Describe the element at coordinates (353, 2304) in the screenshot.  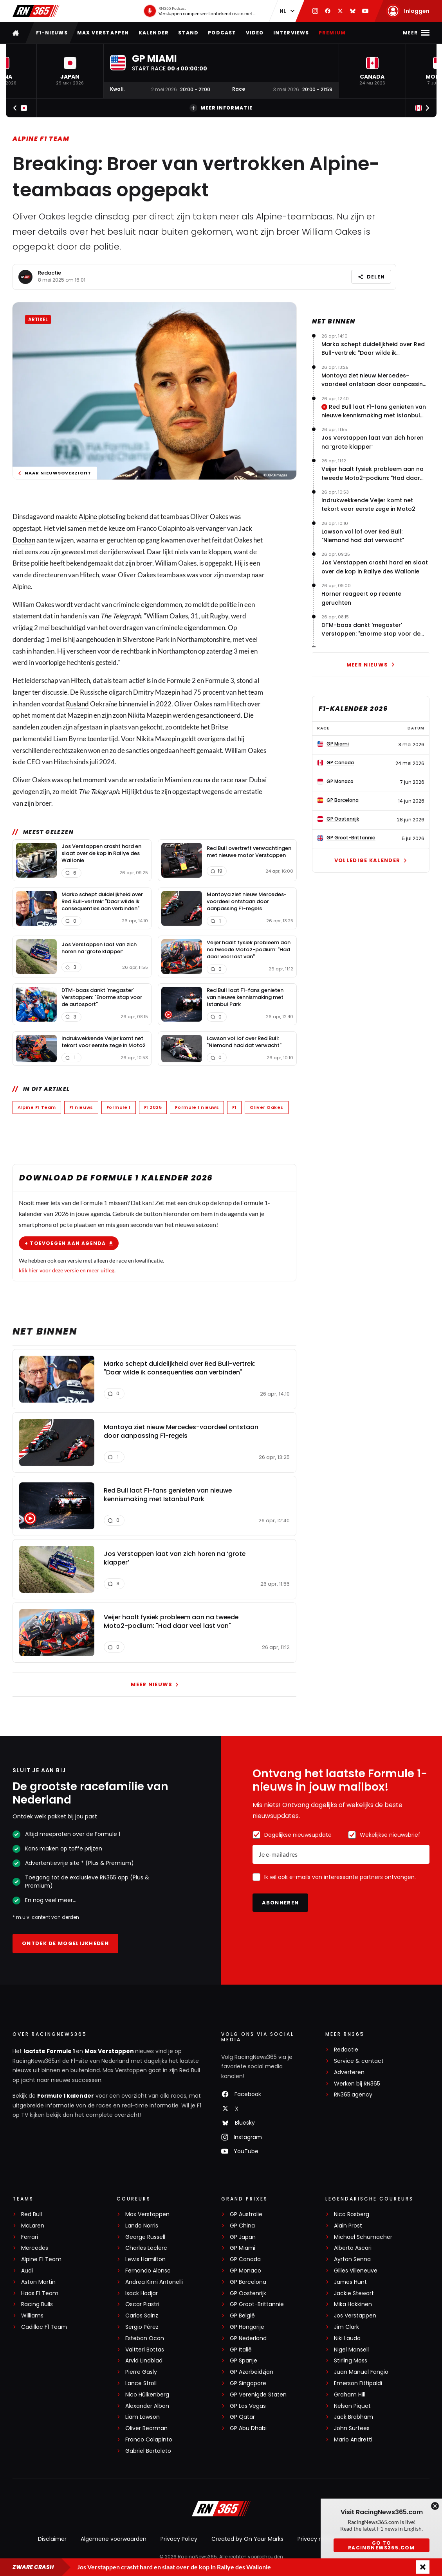
I see `Mika Häkkinen` at that location.